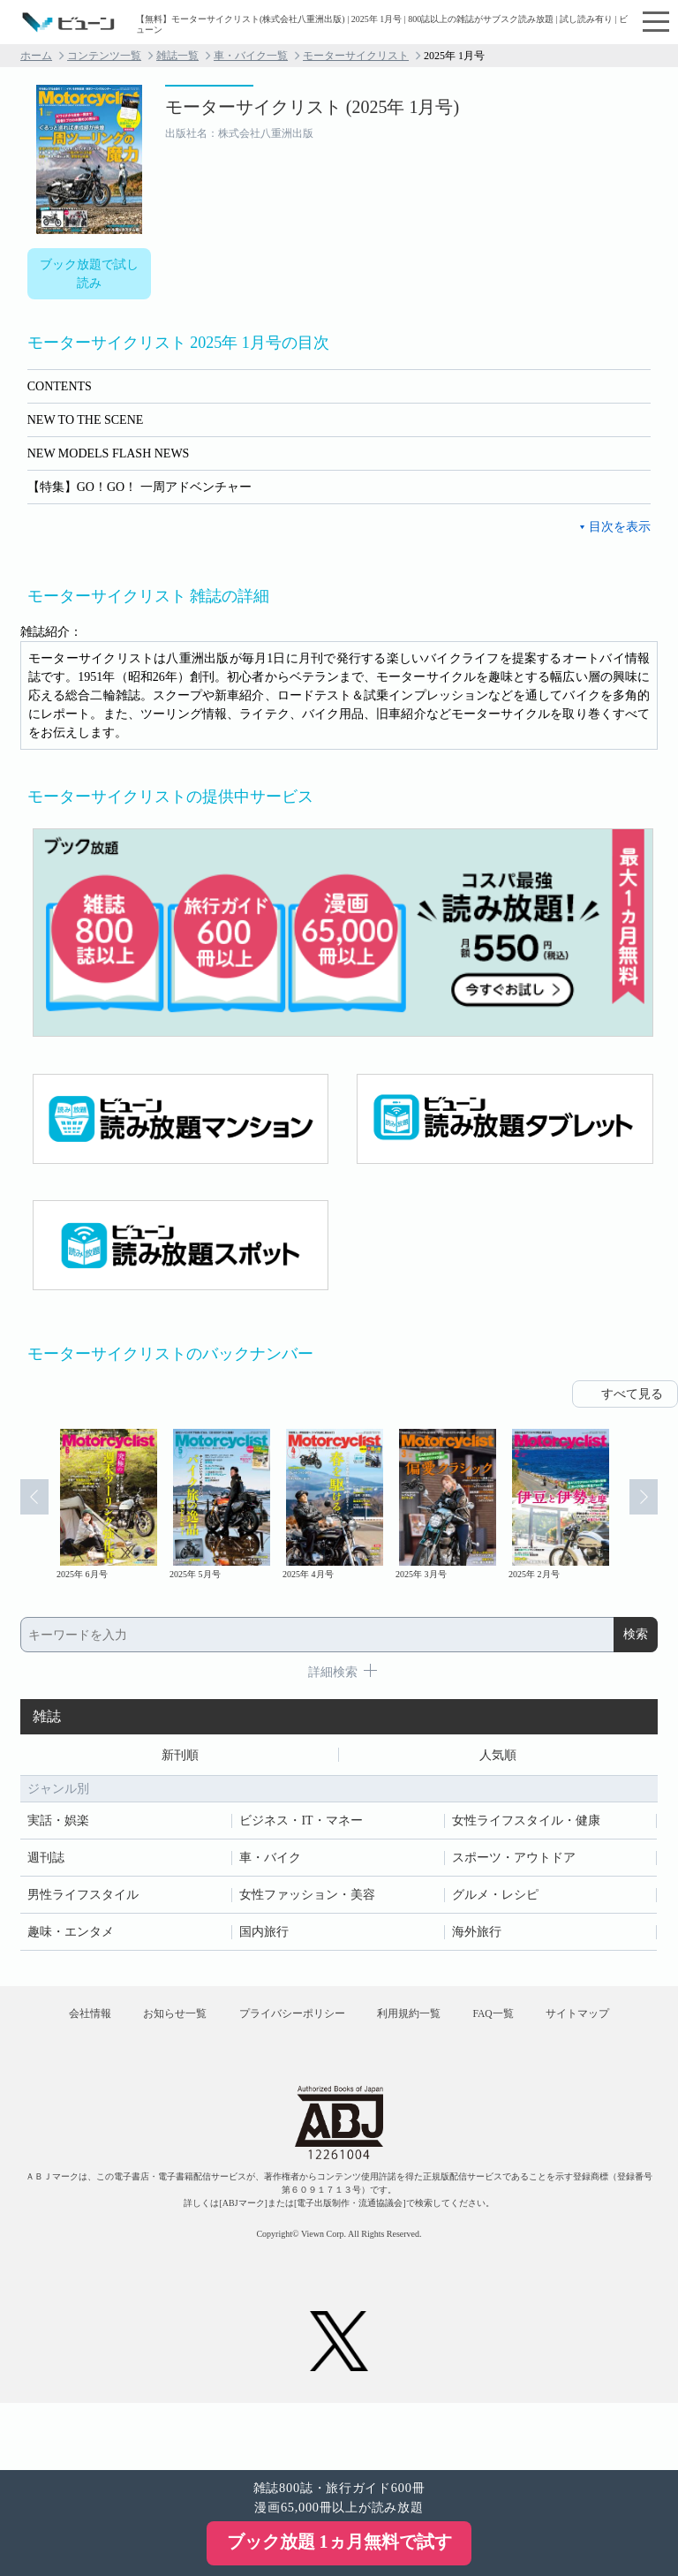  Describe the element at coordinates (270, 1860) in the screenshot. I see `車・バイク` at that location.